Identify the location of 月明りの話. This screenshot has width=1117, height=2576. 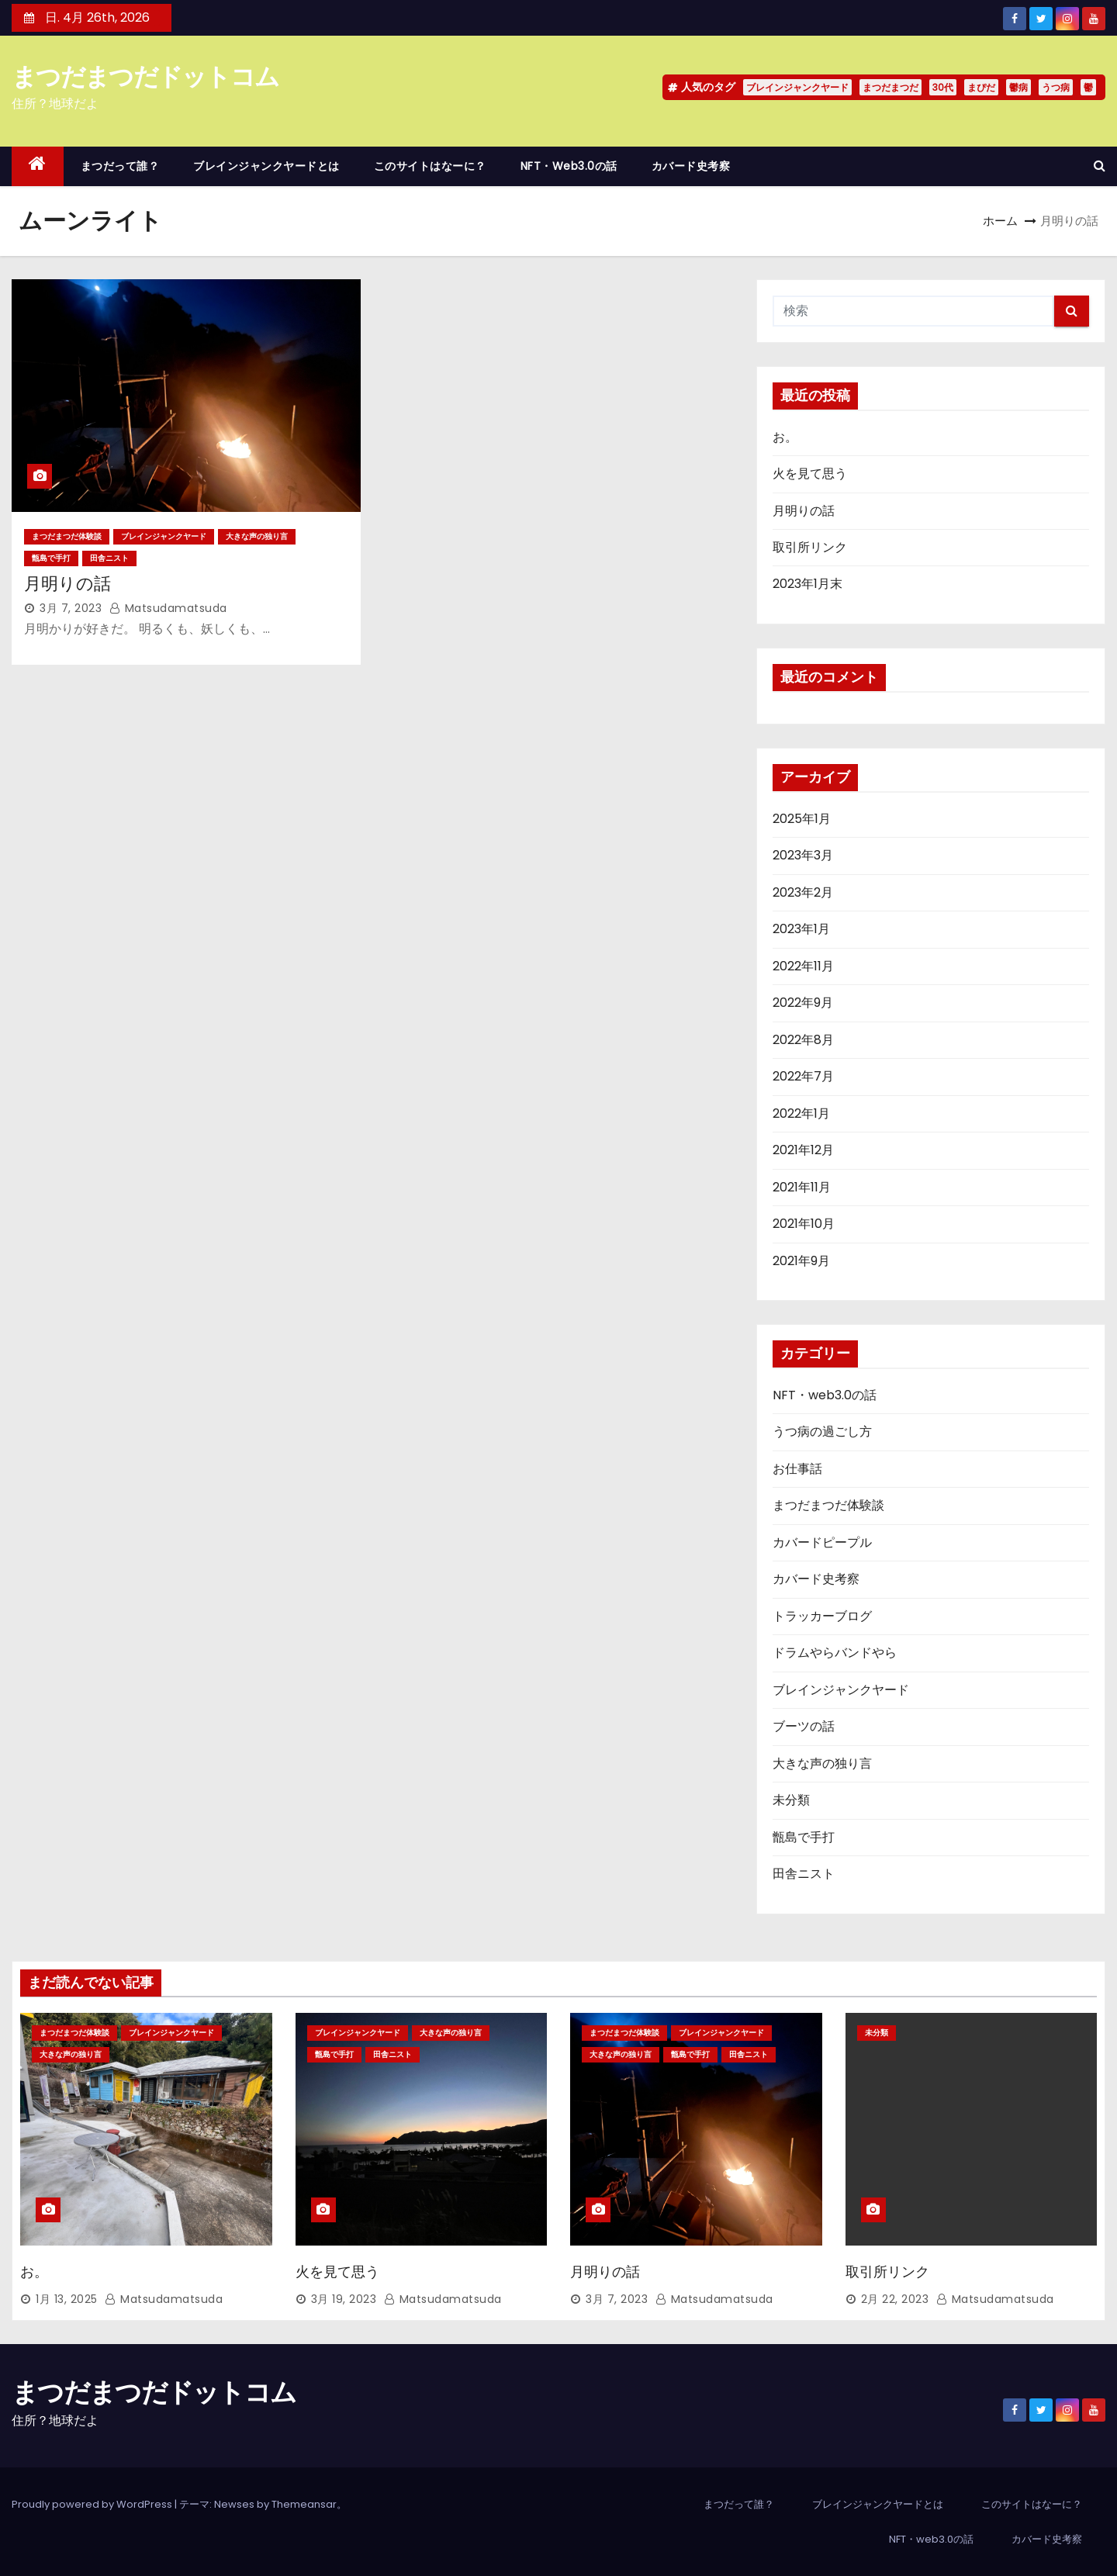
(67, 583).